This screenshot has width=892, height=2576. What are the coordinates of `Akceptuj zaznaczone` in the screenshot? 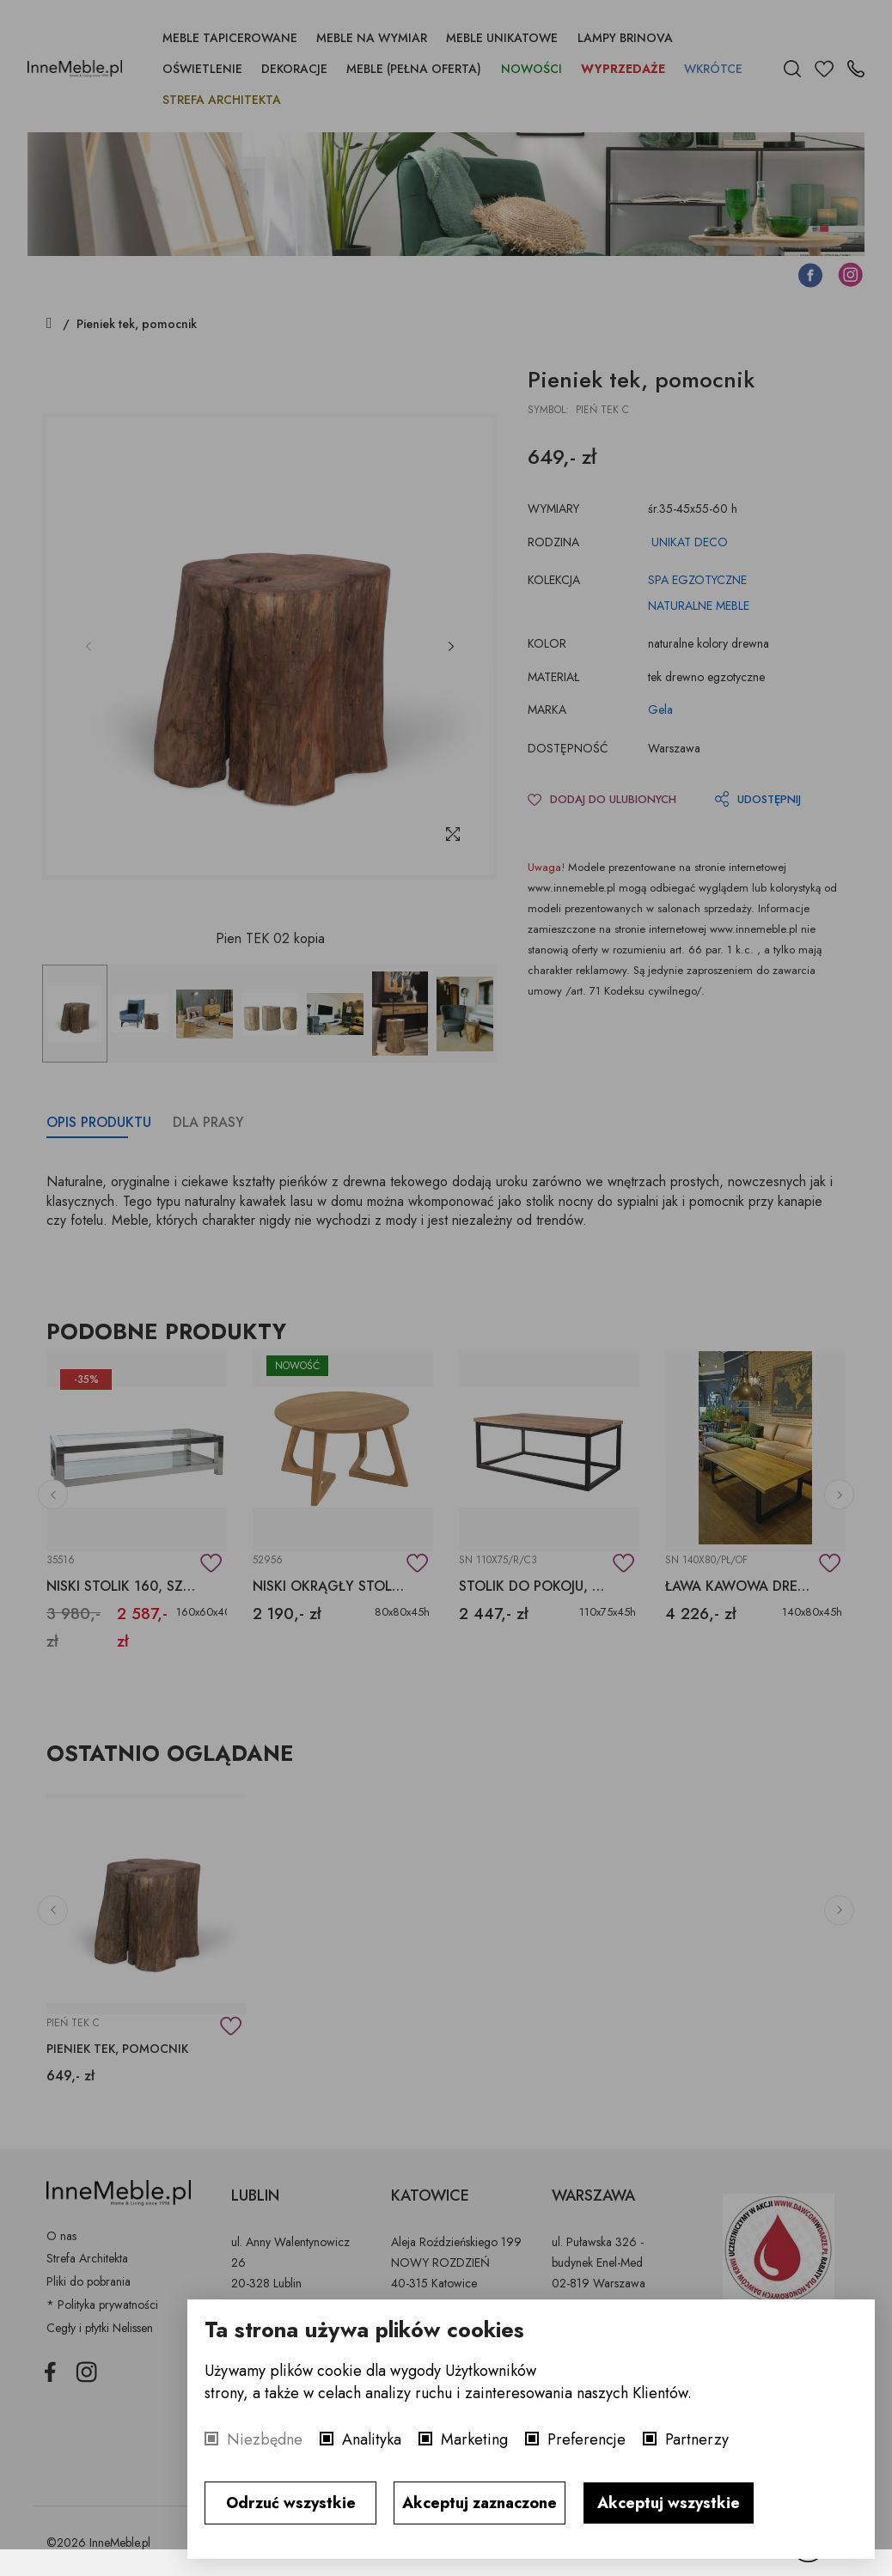 It's located at (479, 2503).